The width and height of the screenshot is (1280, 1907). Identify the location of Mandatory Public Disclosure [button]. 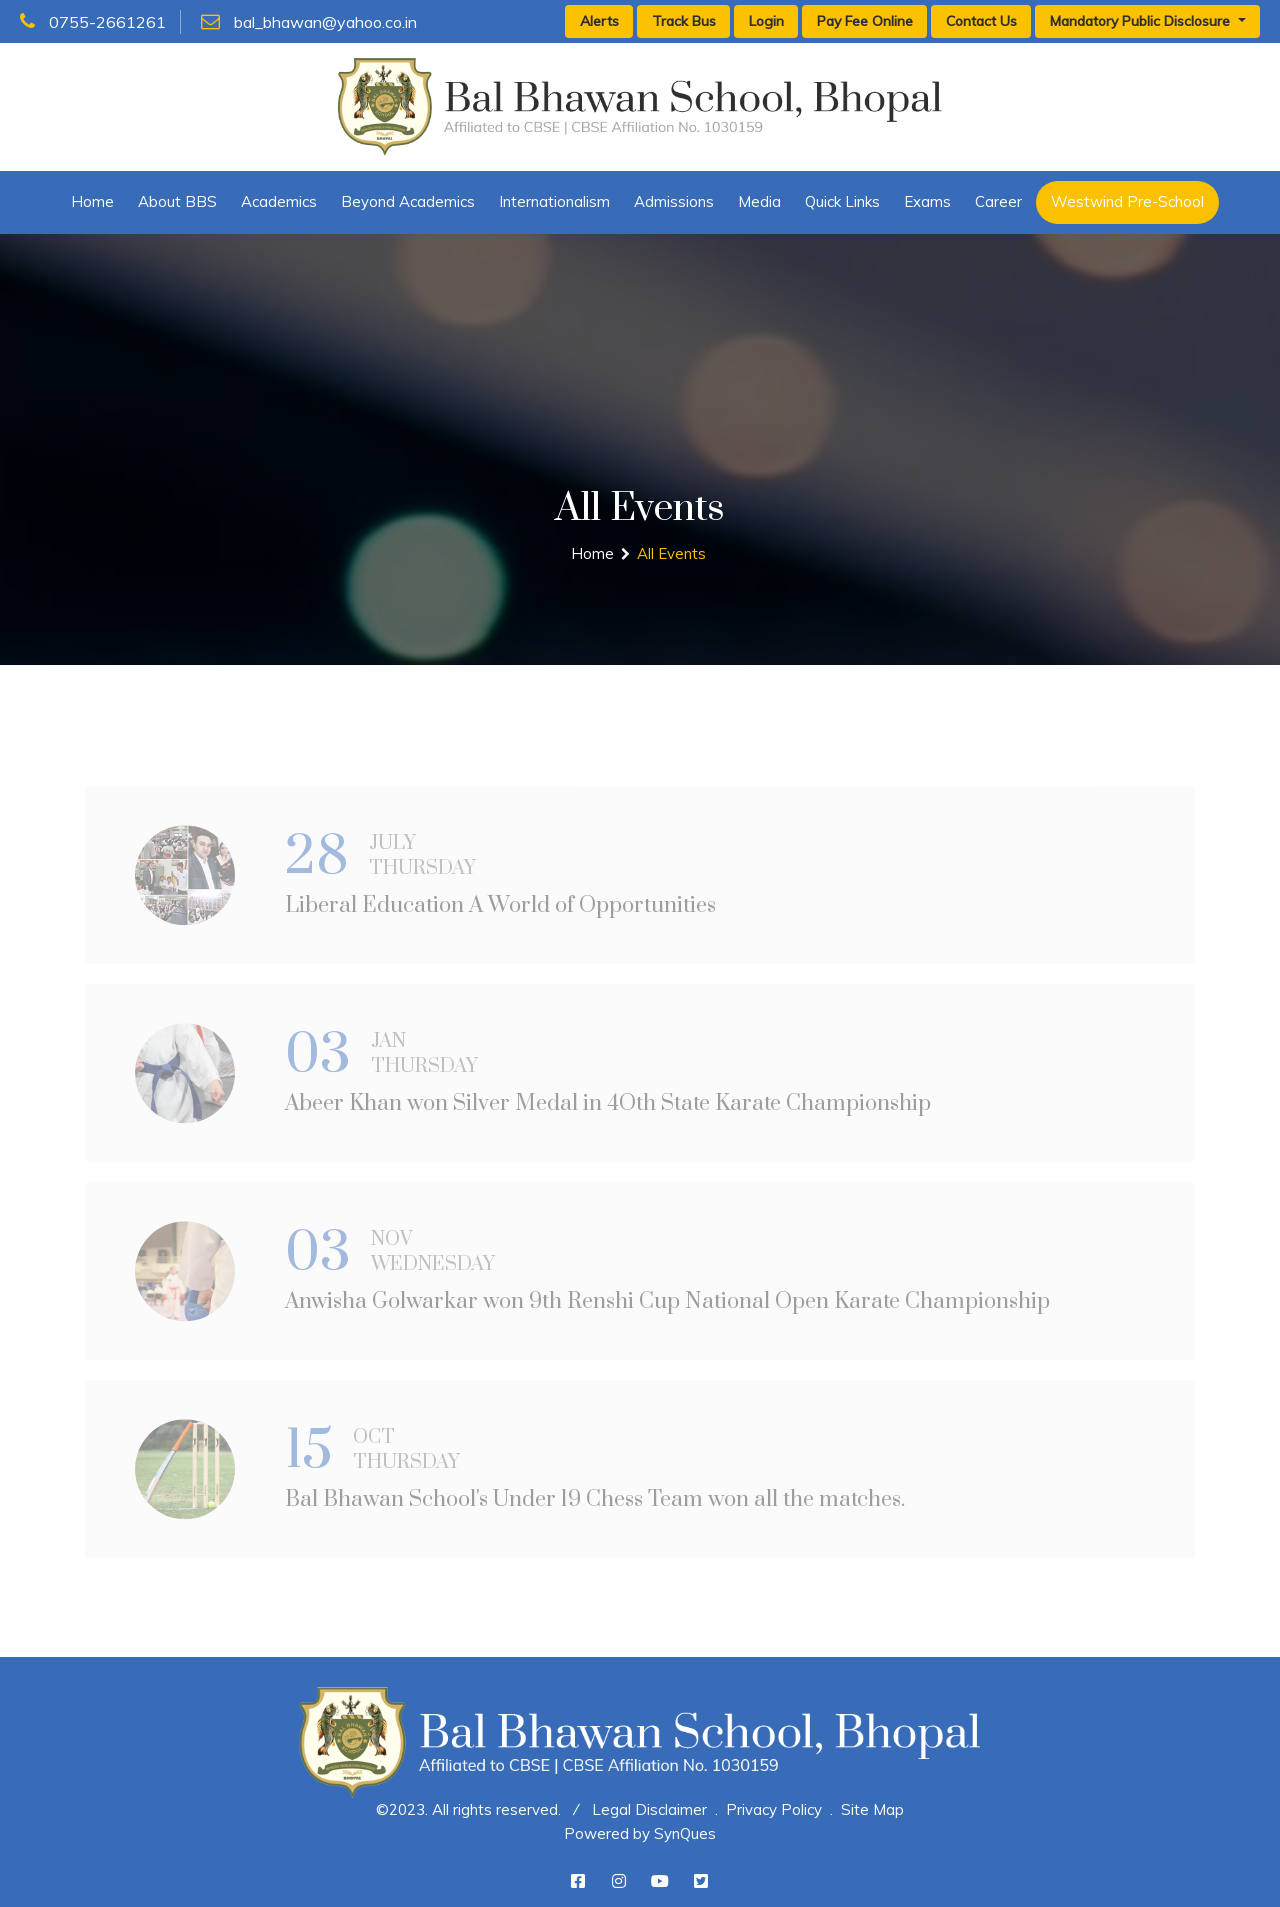
(1142, 21).